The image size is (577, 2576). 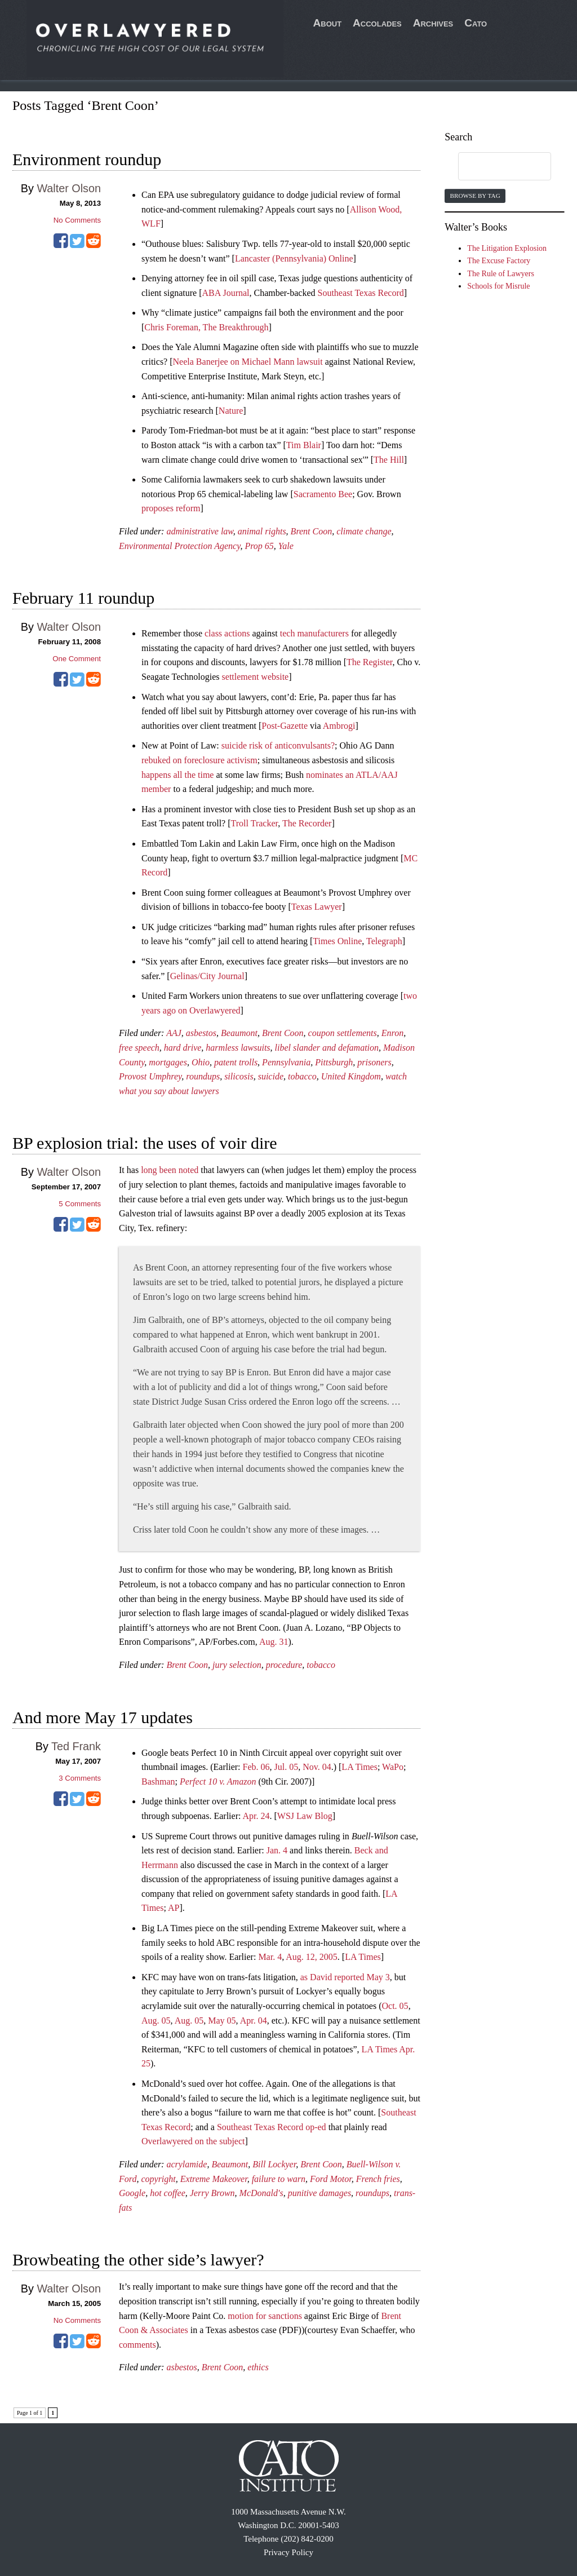 What do you see at coordinates (327, 23) in the screenshot?
I see `About` at bounding box center [327, 23].